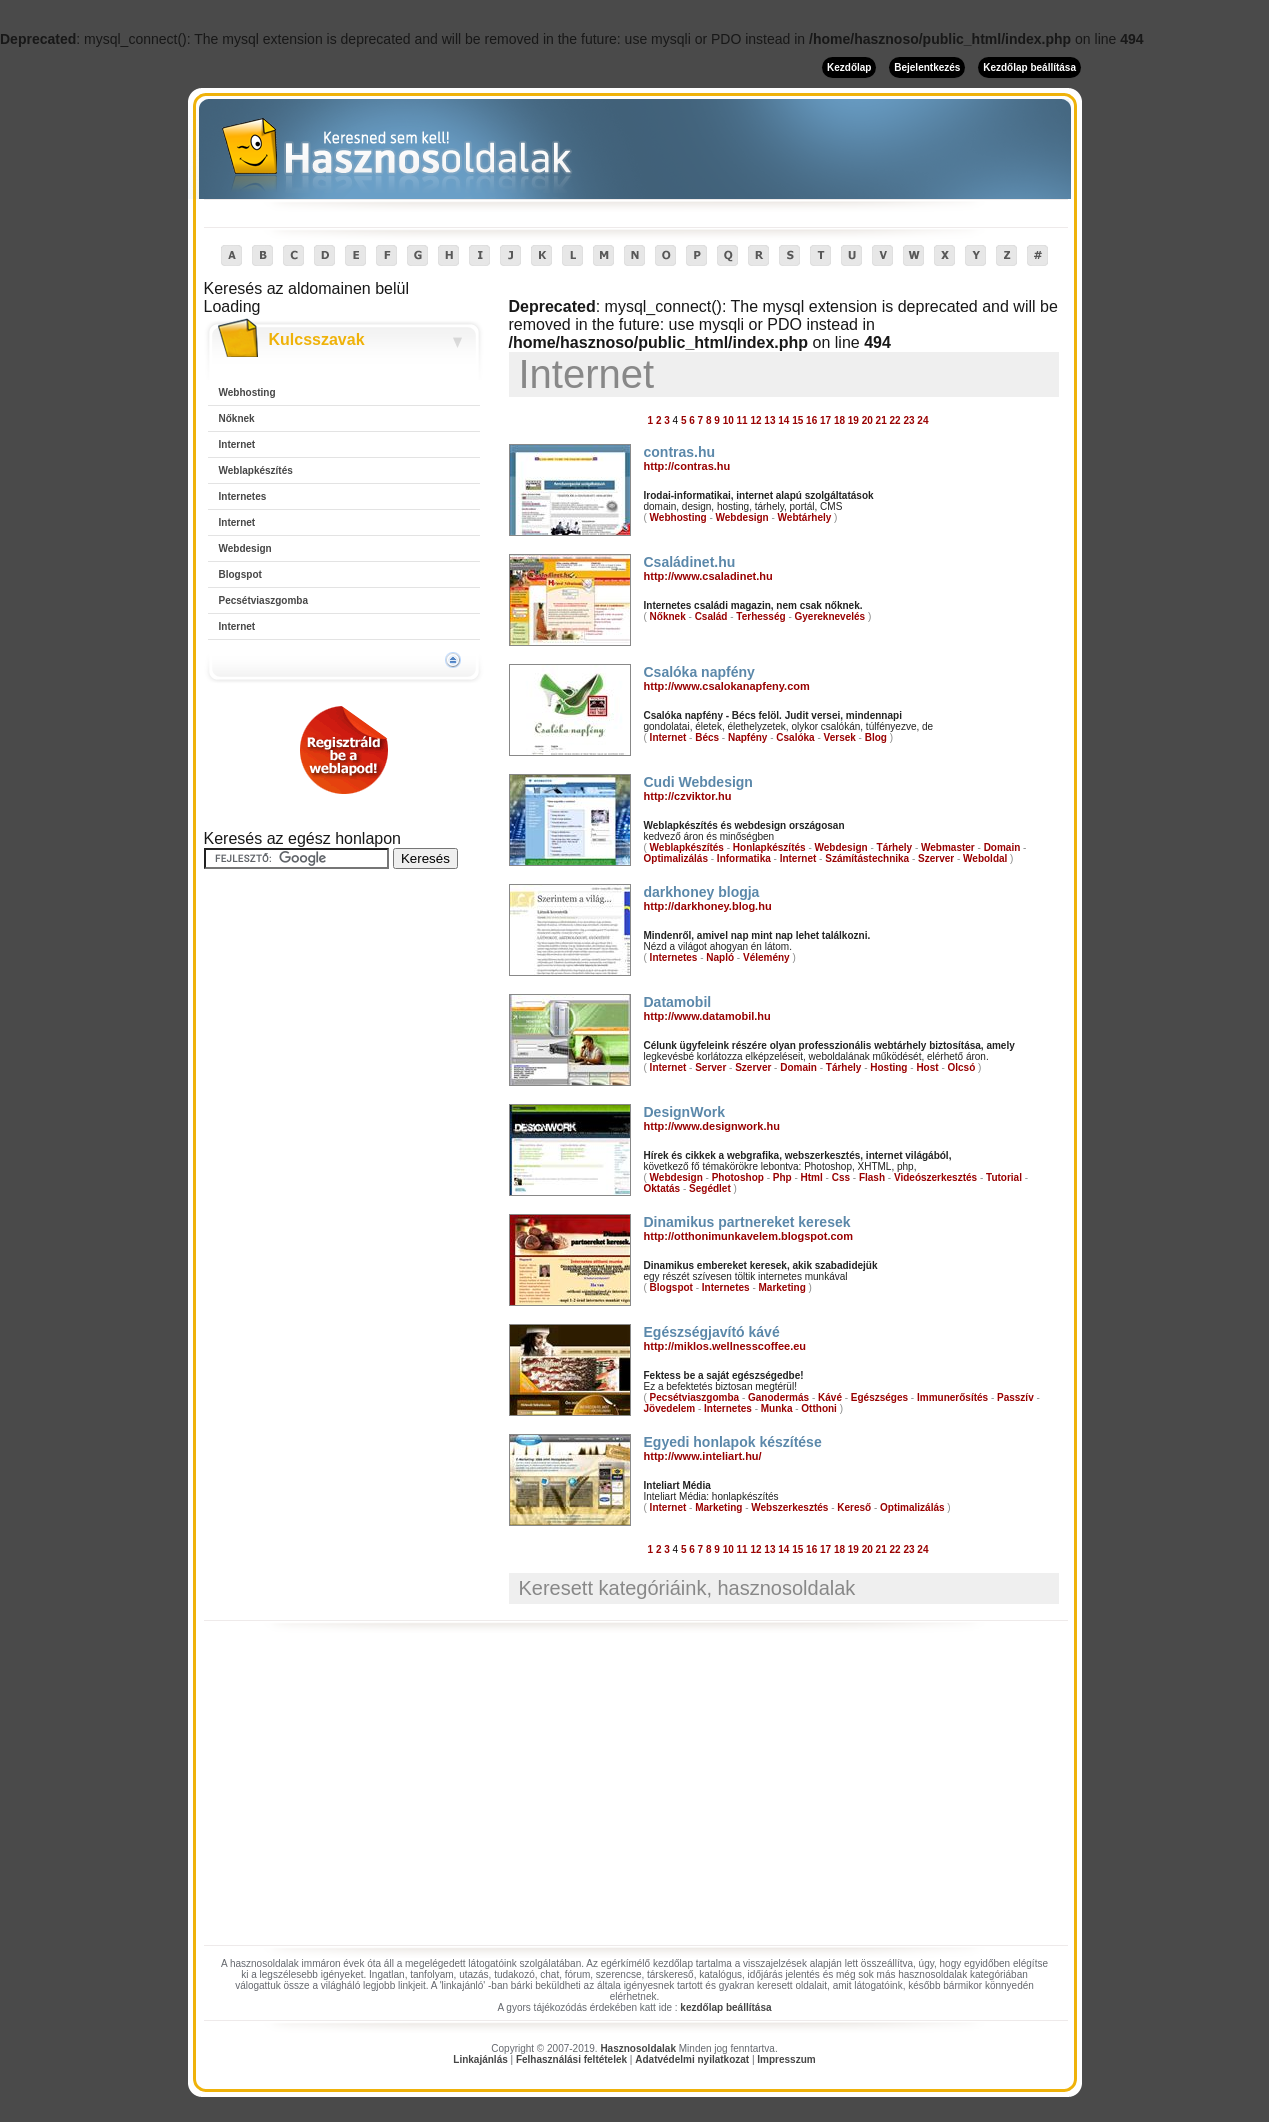 This screenshot has width=1269, height=2122. Describe the element at coordinates (755, 420) in the screenshot. I see `12` at that location.